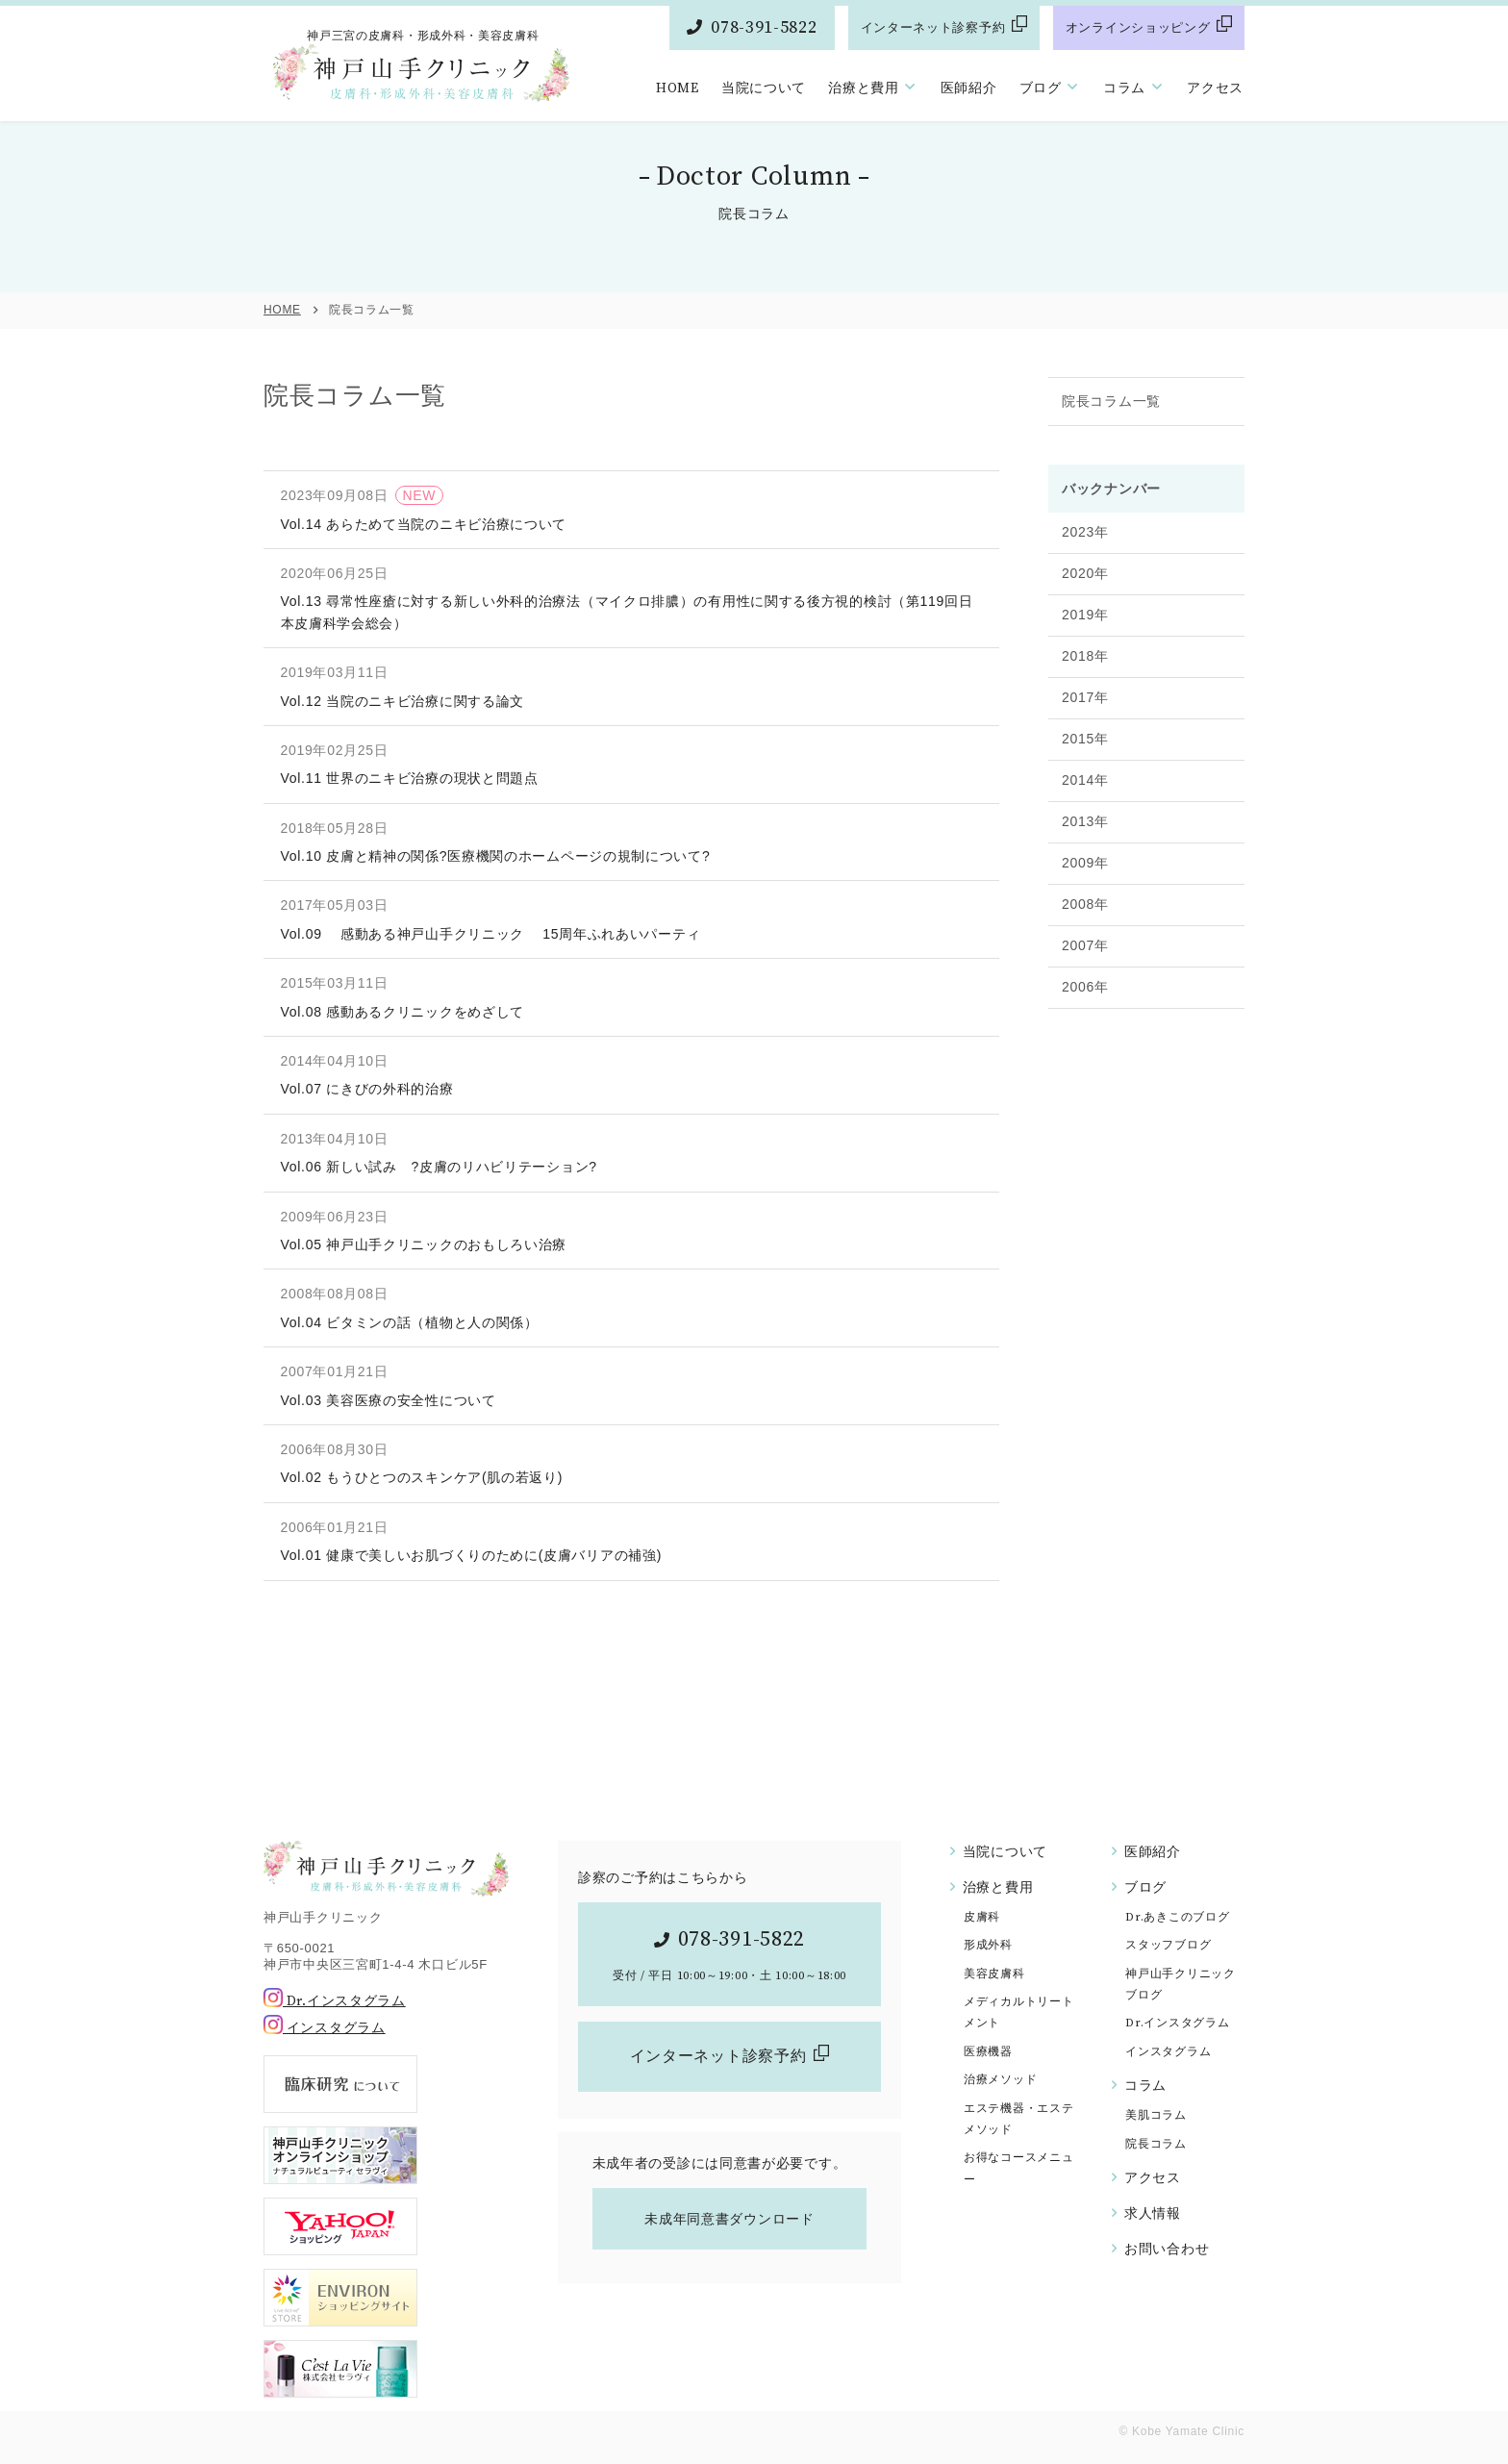 The height and width of the screenshot is (2464, 1508). I want to click on 2007年, so click(1085, 984).